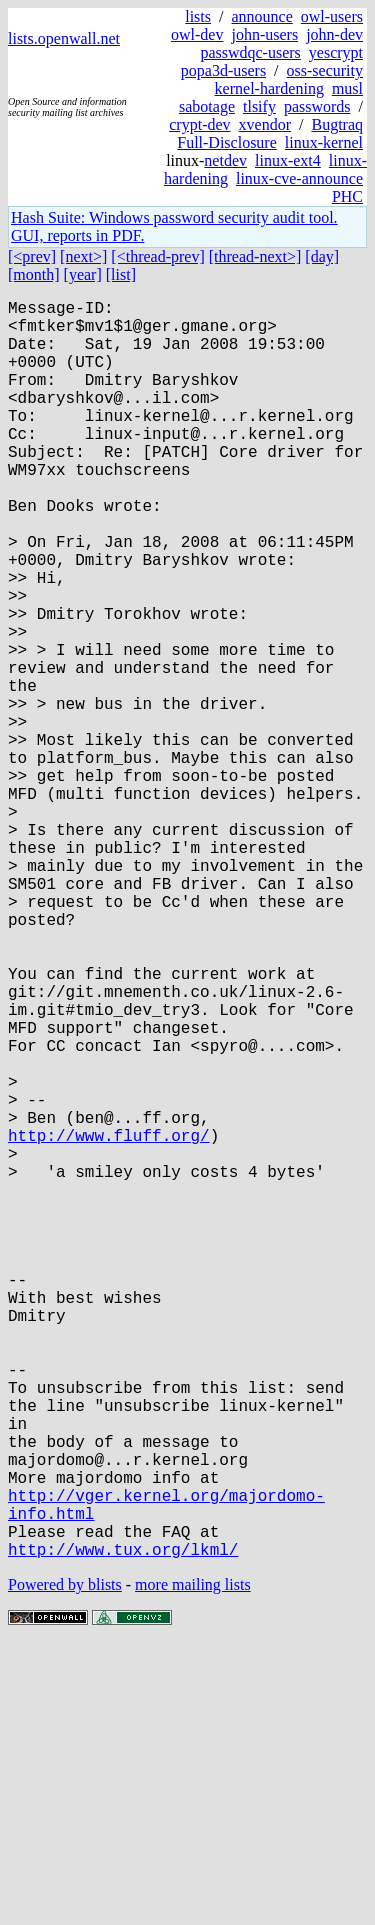  I want to click on passwdqc-users, so click(250, 52).